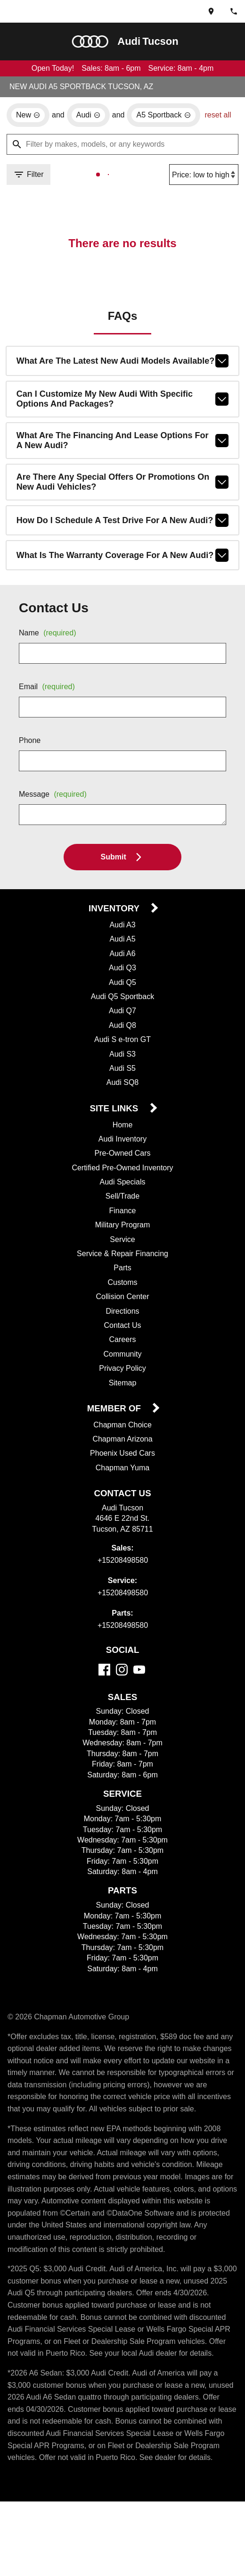 This screenshot has height=2576, width=245. I want to click on Name, so click(49, 648).